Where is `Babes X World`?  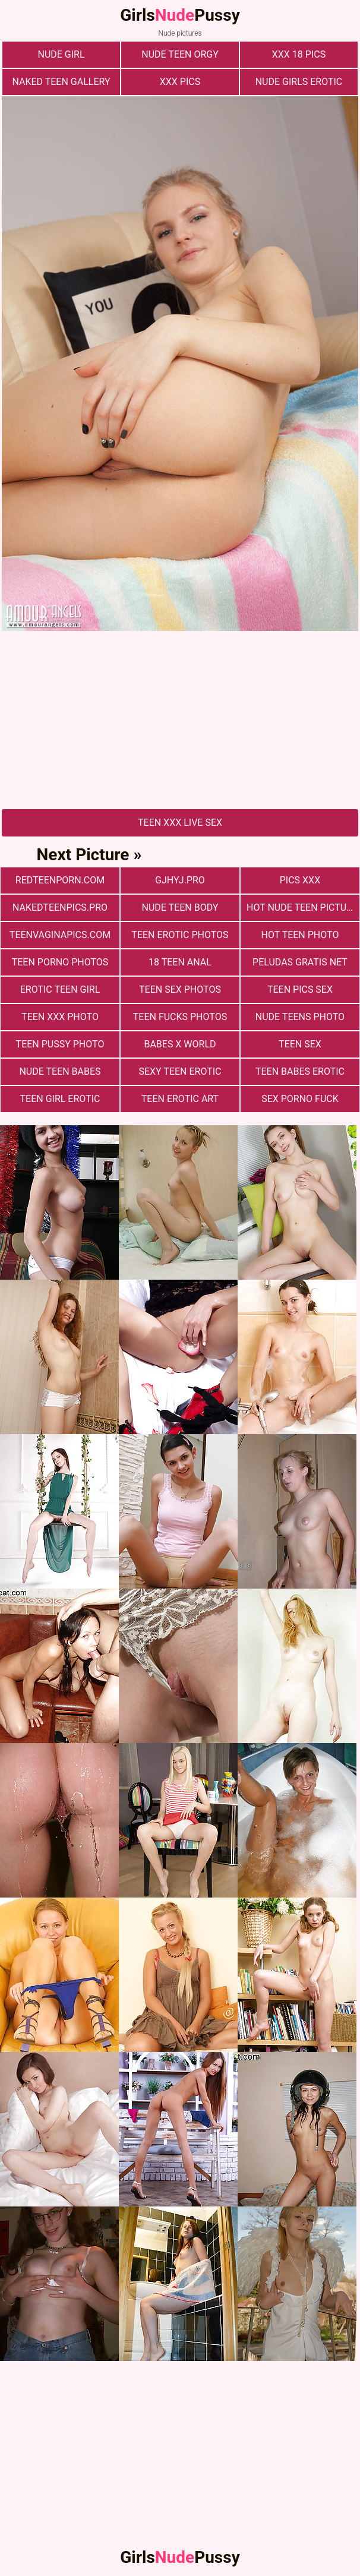
Babes X World is located at coordinates (180, 1044).